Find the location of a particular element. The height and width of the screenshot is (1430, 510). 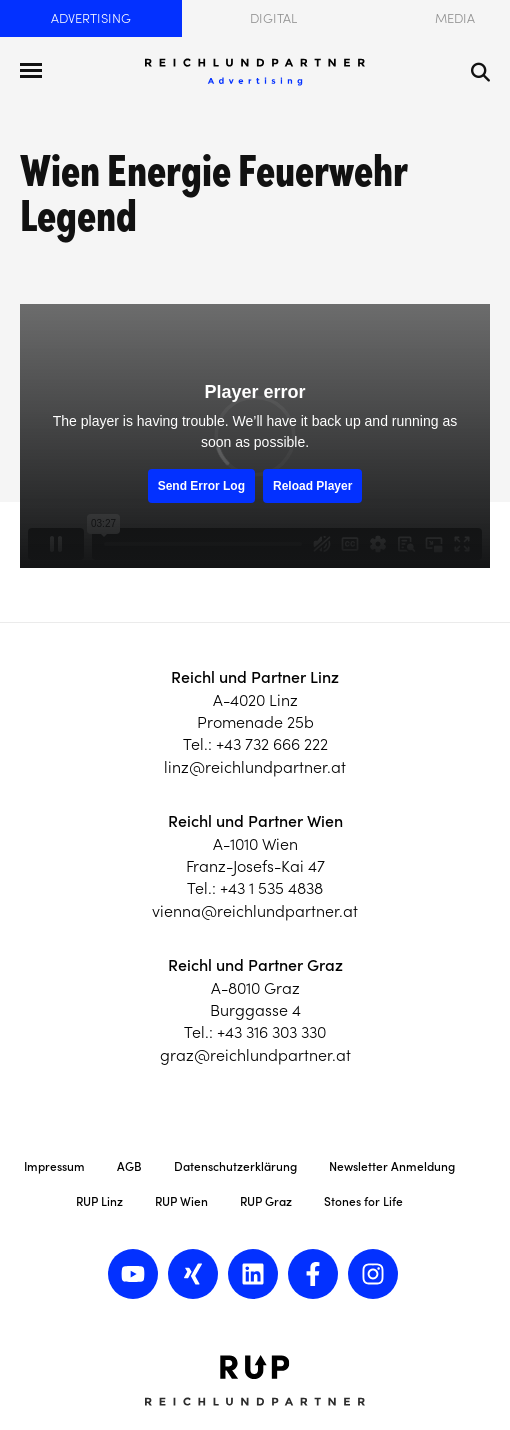

Newsletter Anmeldung is located at coordinates (392, 1166).